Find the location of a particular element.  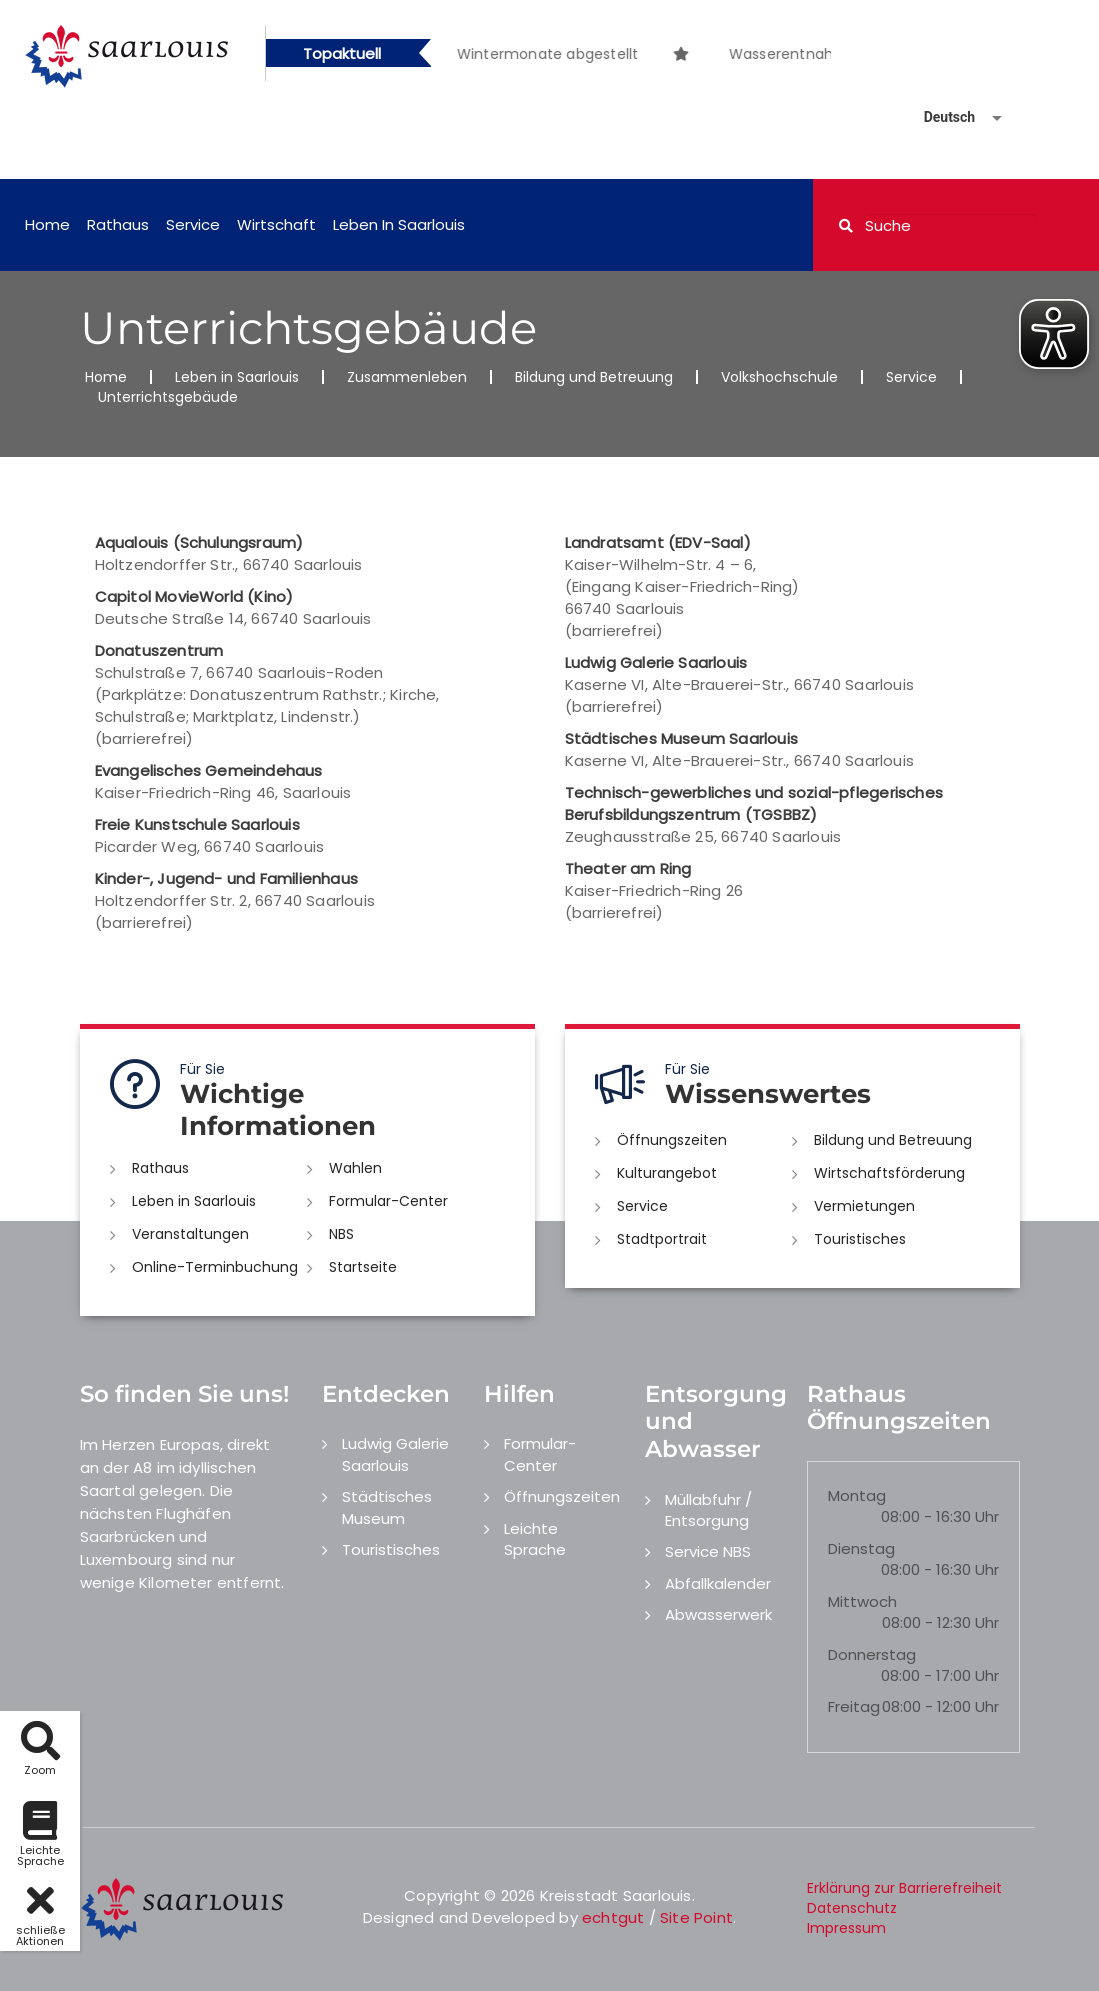

echtgut is located at coordinates (613, 1917).